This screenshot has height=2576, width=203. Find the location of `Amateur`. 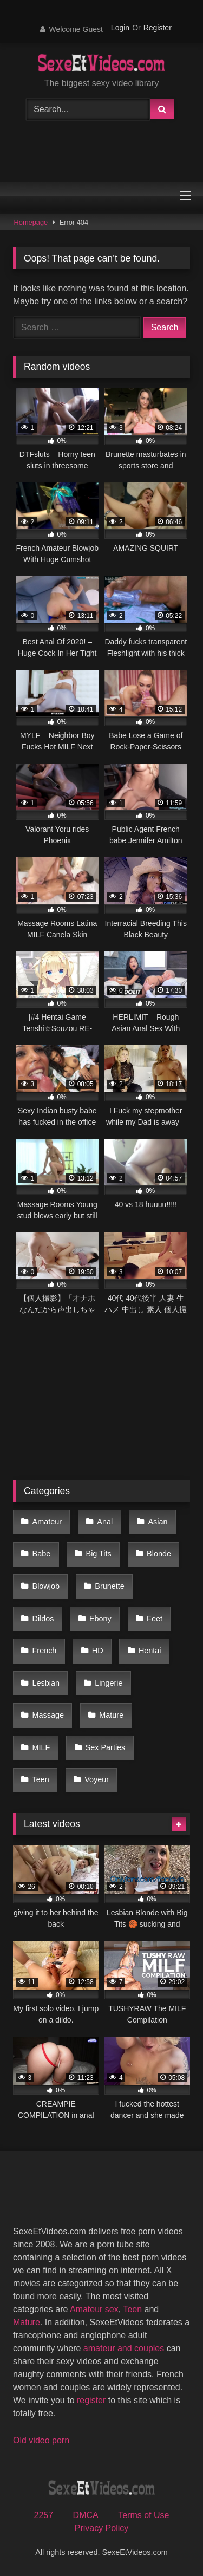

Amateur is located at coordinates (47, 1521).